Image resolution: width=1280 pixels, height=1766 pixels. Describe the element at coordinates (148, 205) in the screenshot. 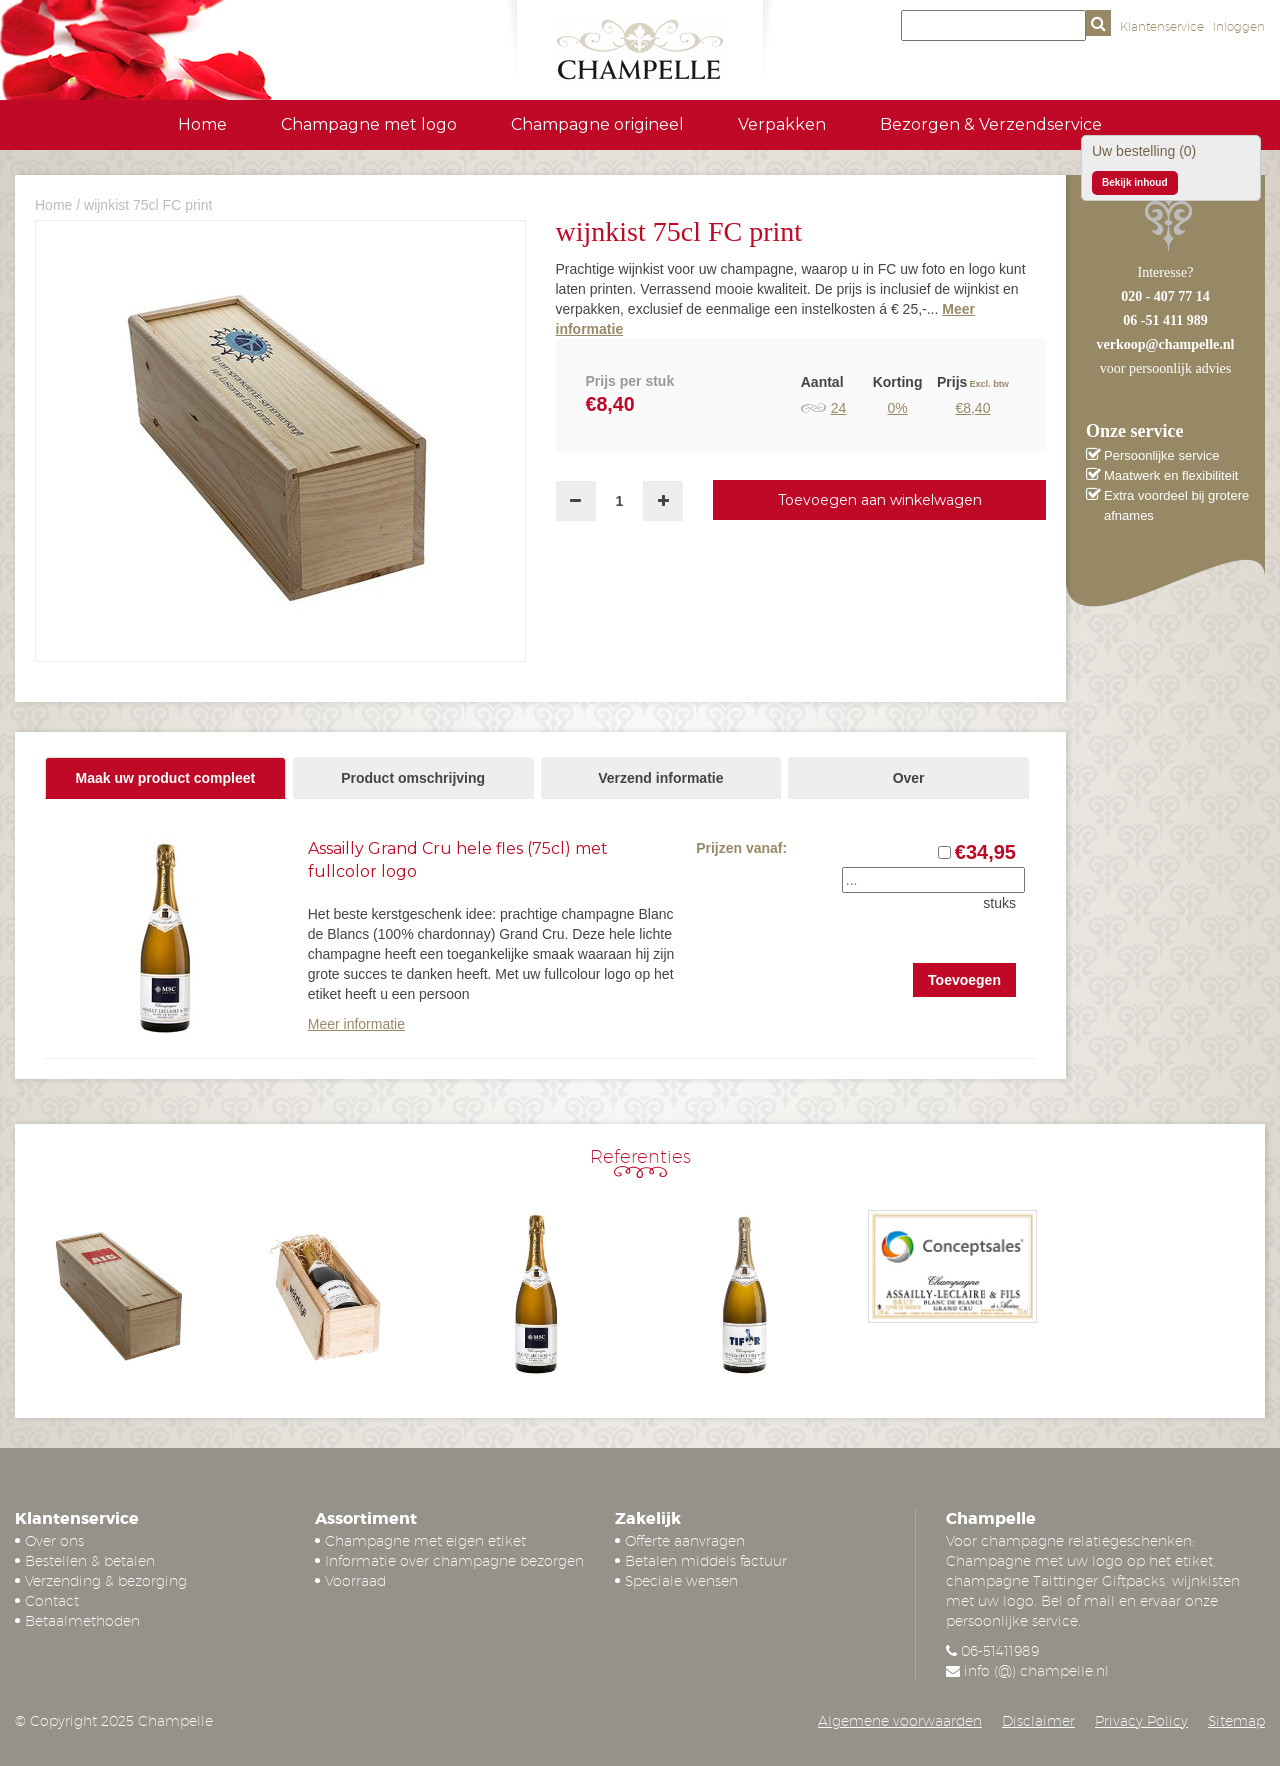

I see `wijnkist 75cl FC print` at that location.